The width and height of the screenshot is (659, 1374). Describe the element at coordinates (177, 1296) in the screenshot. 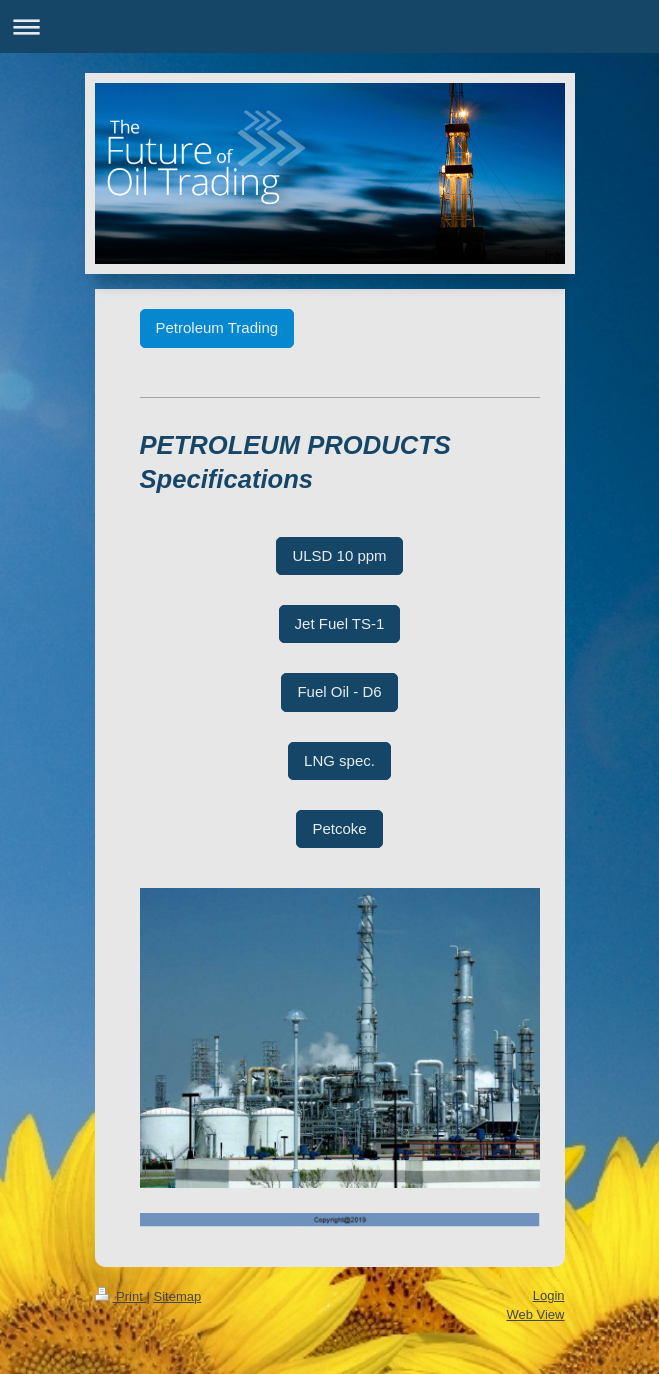

I see `Sitemap` at that location.